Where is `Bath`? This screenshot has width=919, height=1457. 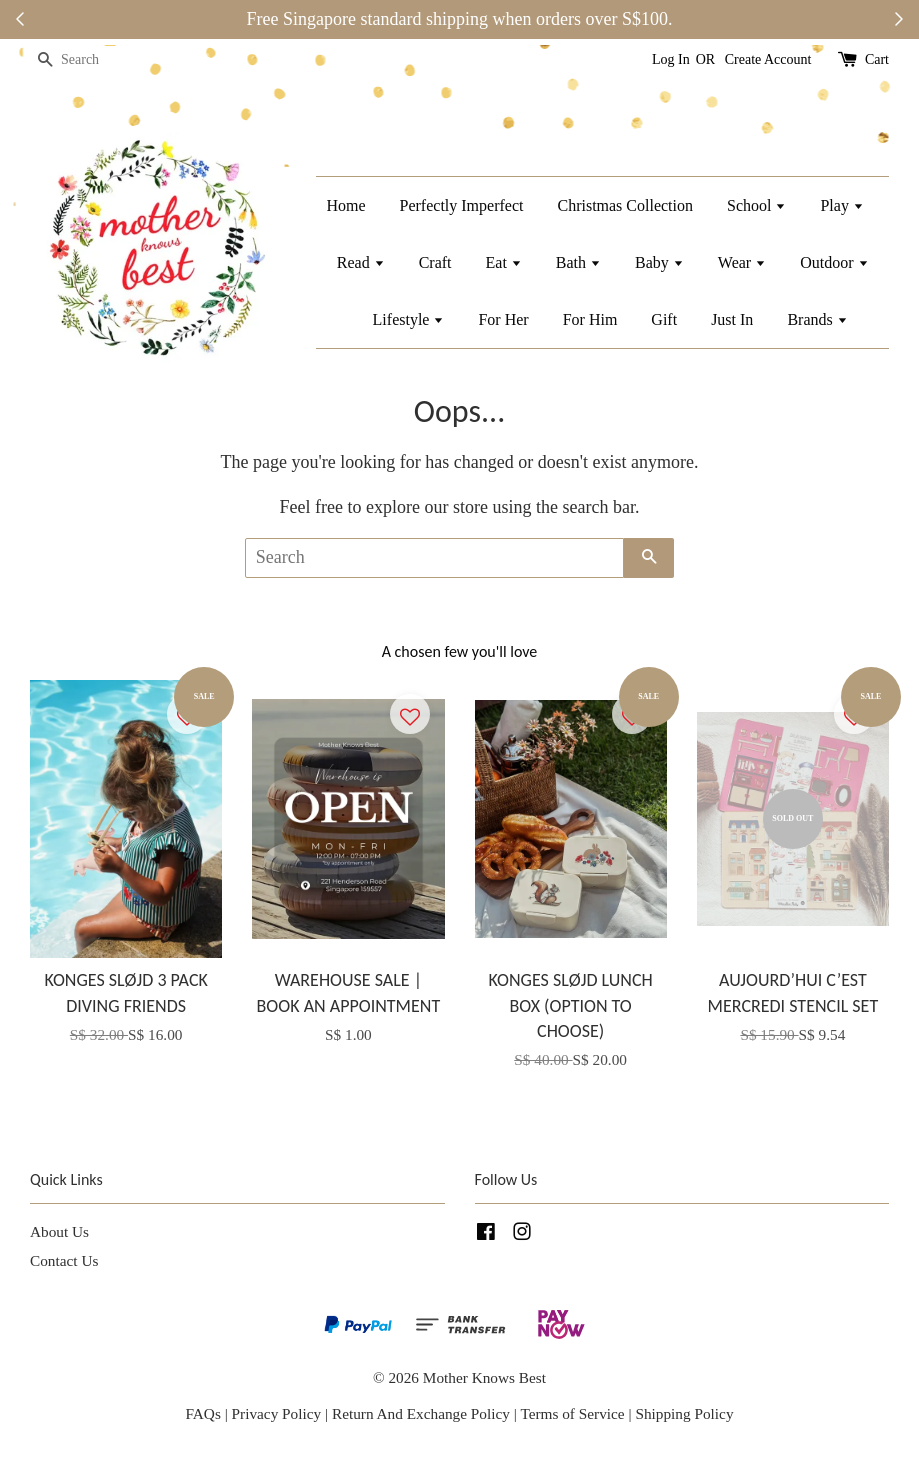 Bath is located at coordinates (578, 262).